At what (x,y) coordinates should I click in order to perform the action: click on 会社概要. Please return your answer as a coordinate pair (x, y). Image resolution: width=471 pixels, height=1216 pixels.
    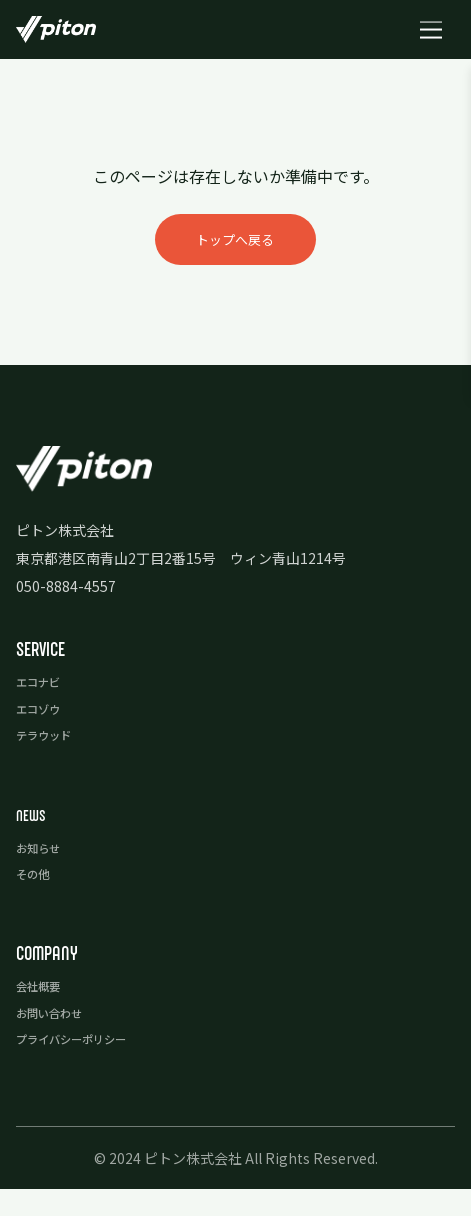
    Looking at the image, I should click on (44, 1013).